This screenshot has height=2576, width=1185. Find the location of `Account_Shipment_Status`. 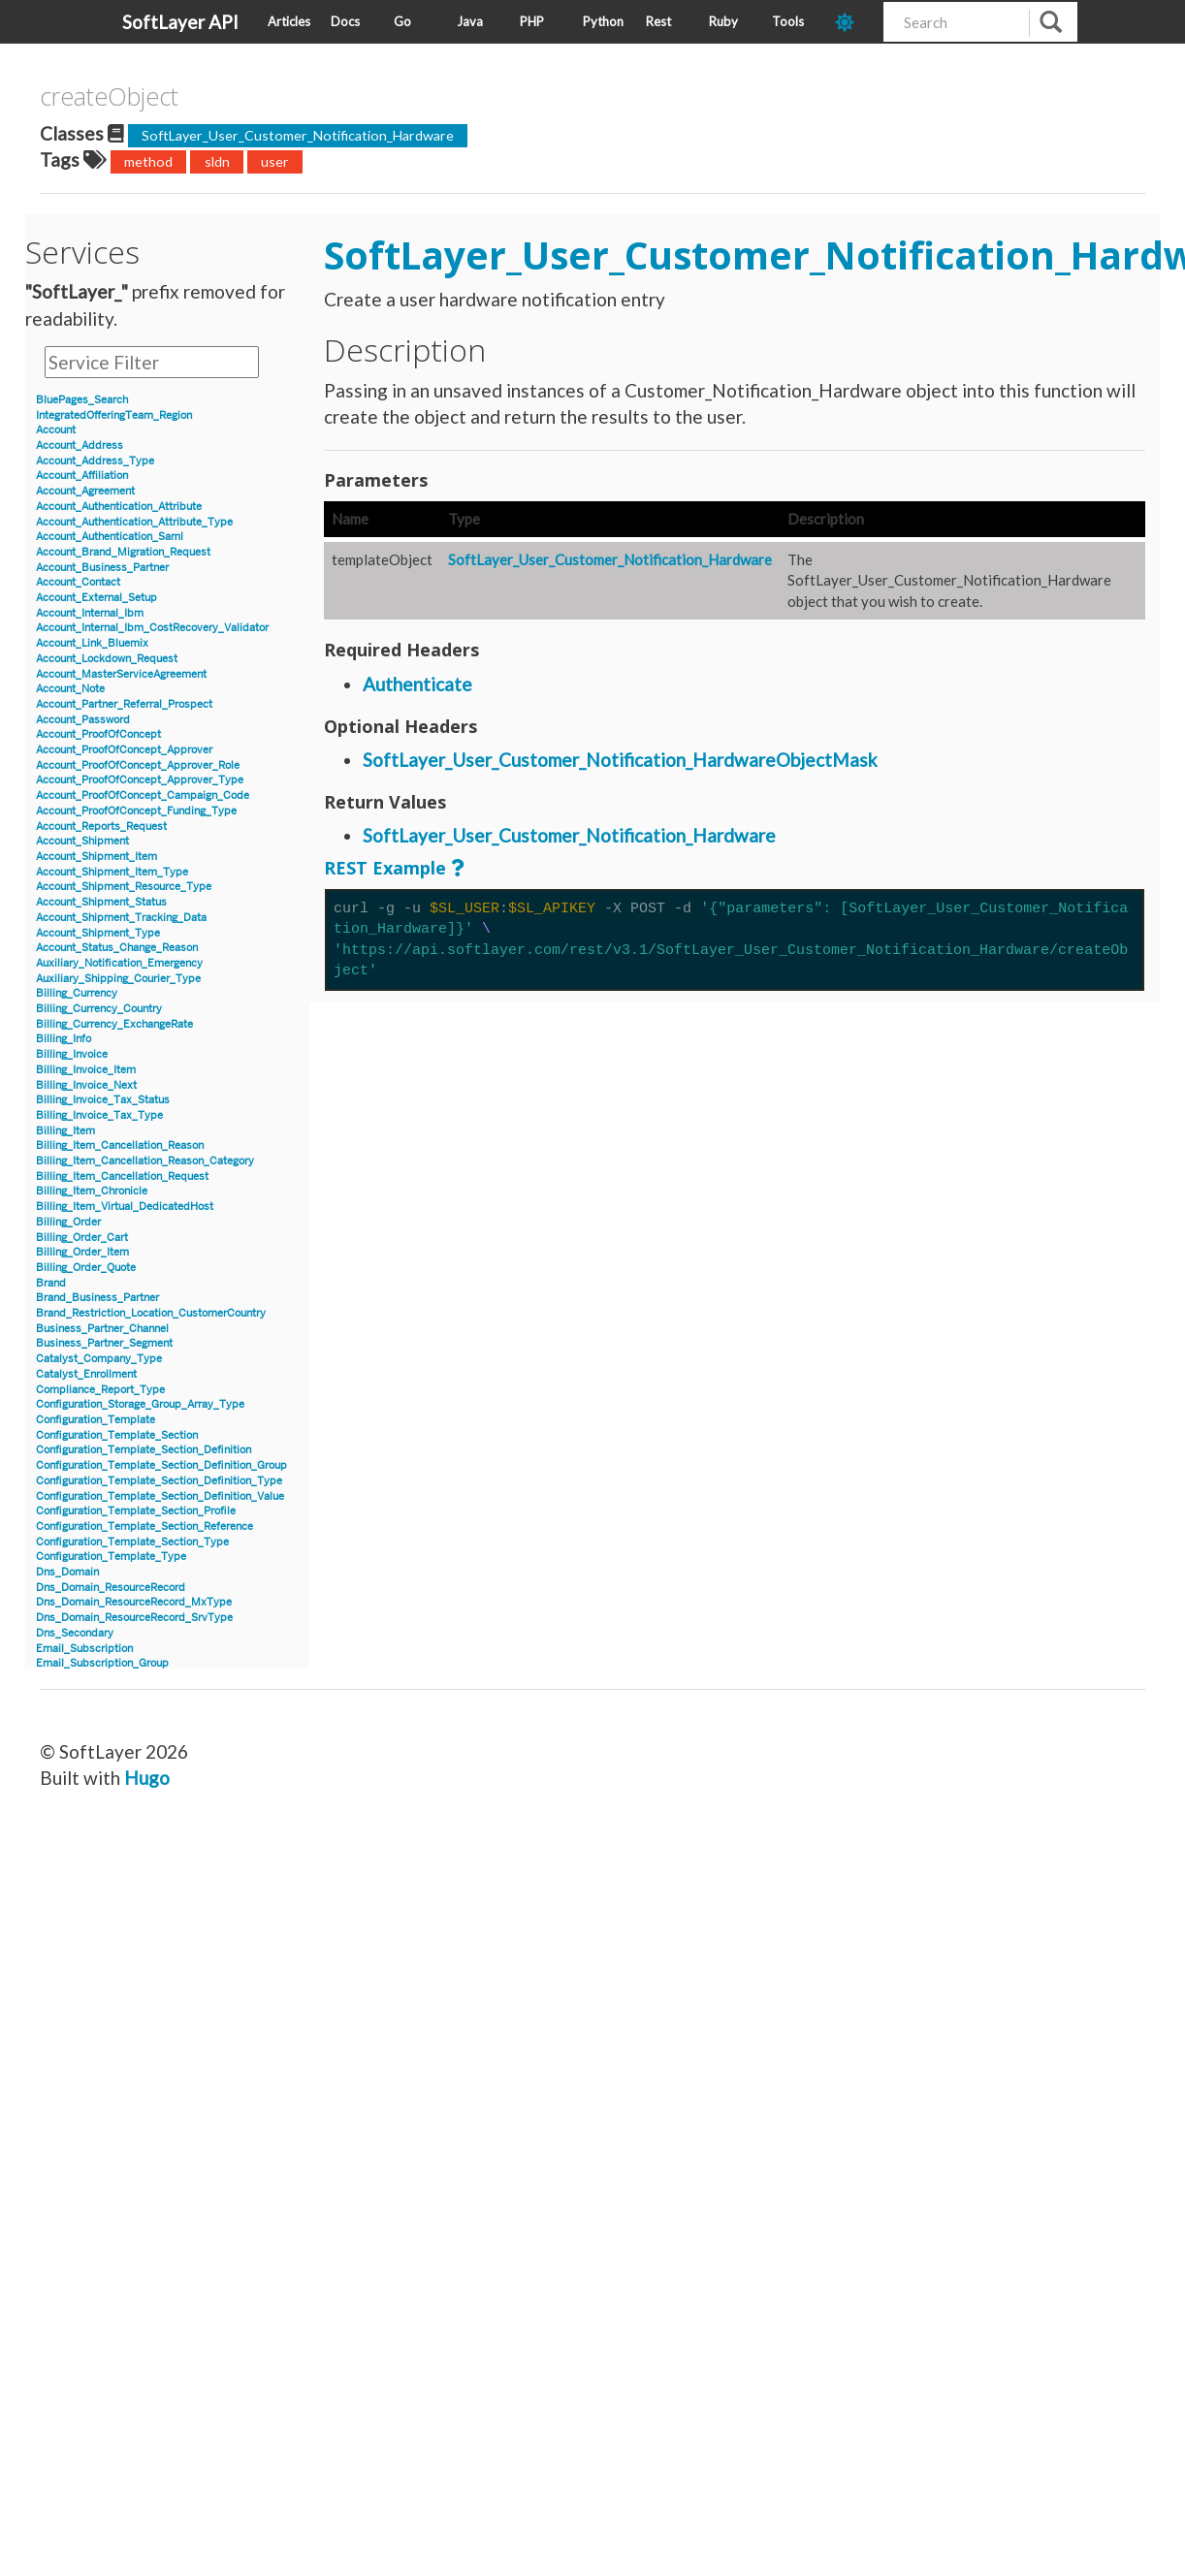

Account_Shipment_Status is located at coordinates (101, 902).